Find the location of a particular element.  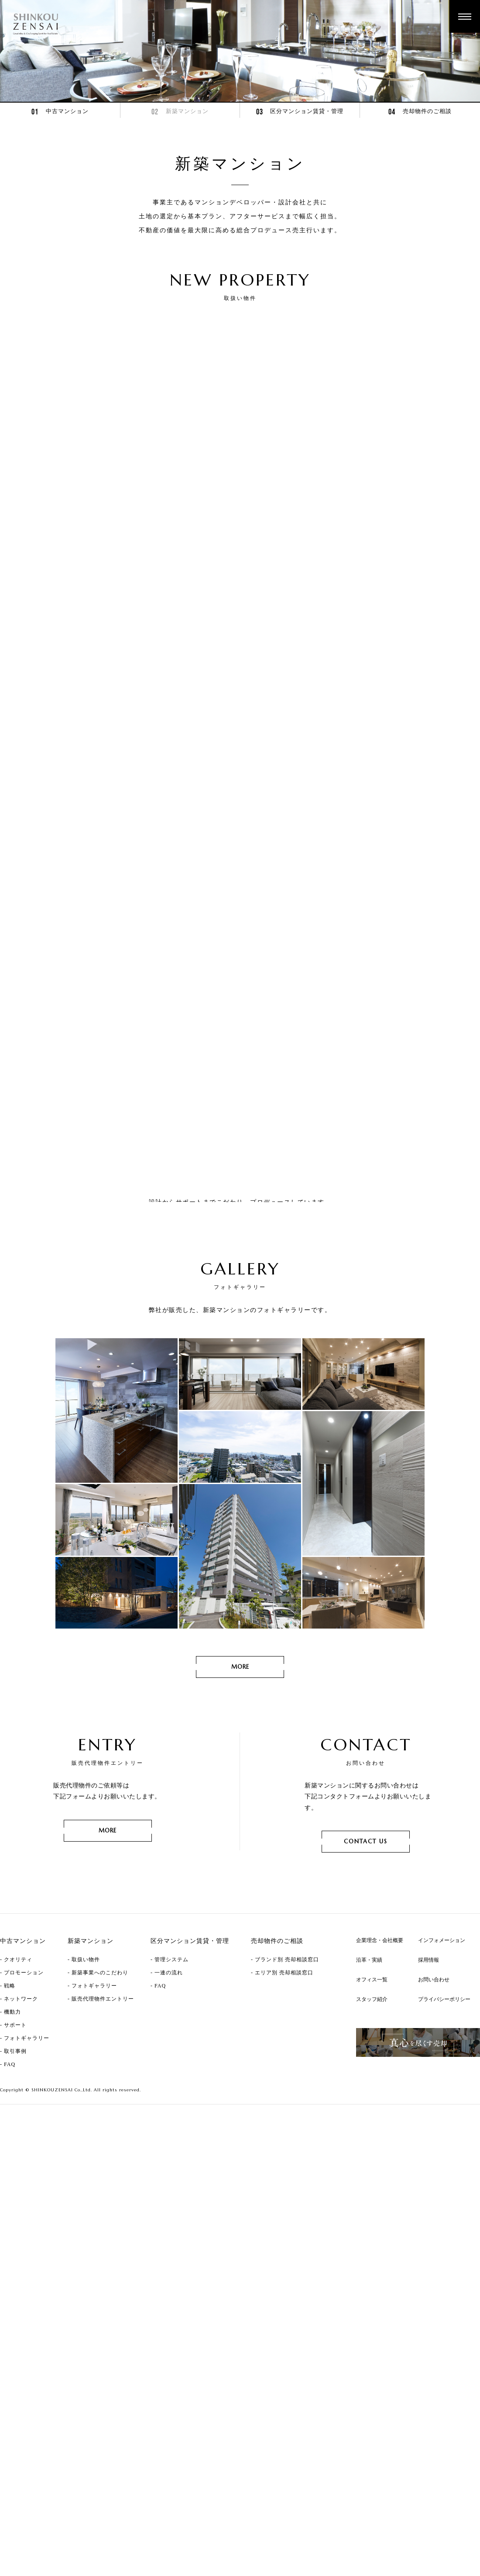

CONTACT US is located at coordinates (365, 1952).